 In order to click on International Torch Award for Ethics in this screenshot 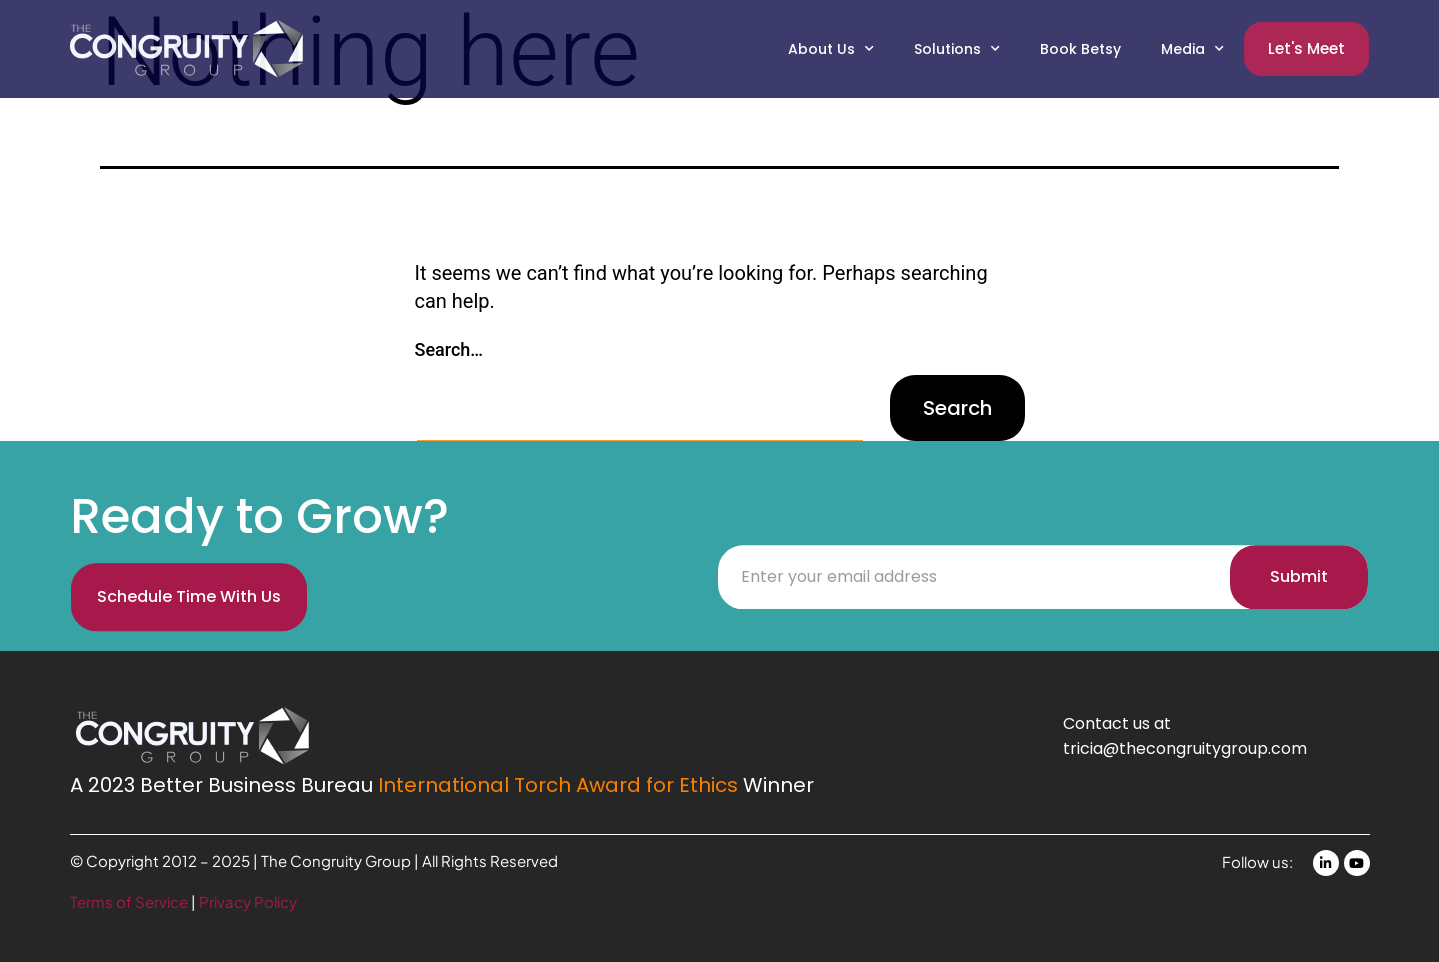, I will do `click(558, 785)`.